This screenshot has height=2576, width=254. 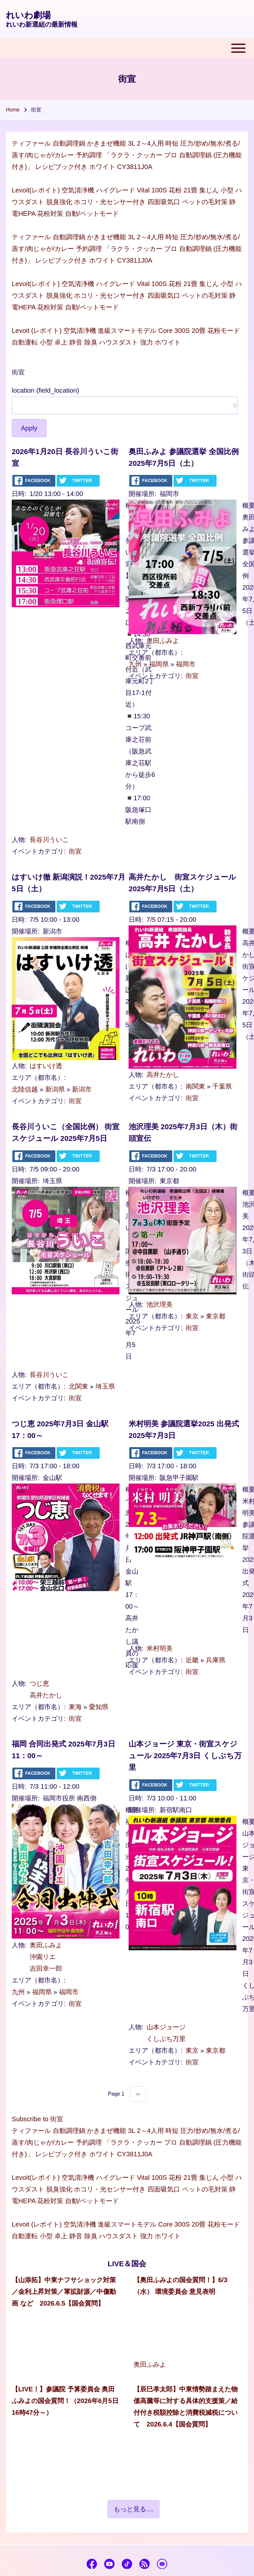 What do you see at coordinates (105, 1386) in the screenshot?
I see `埼玉県` at bounding box center [105, 1386].